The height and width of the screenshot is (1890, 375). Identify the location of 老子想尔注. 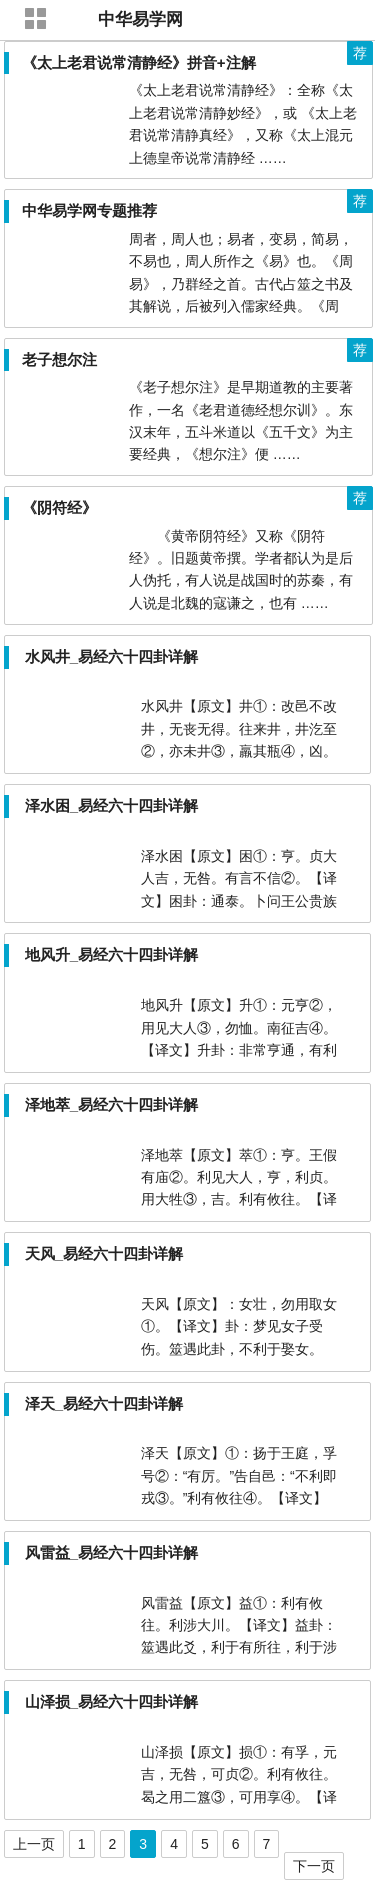
(59, 359).